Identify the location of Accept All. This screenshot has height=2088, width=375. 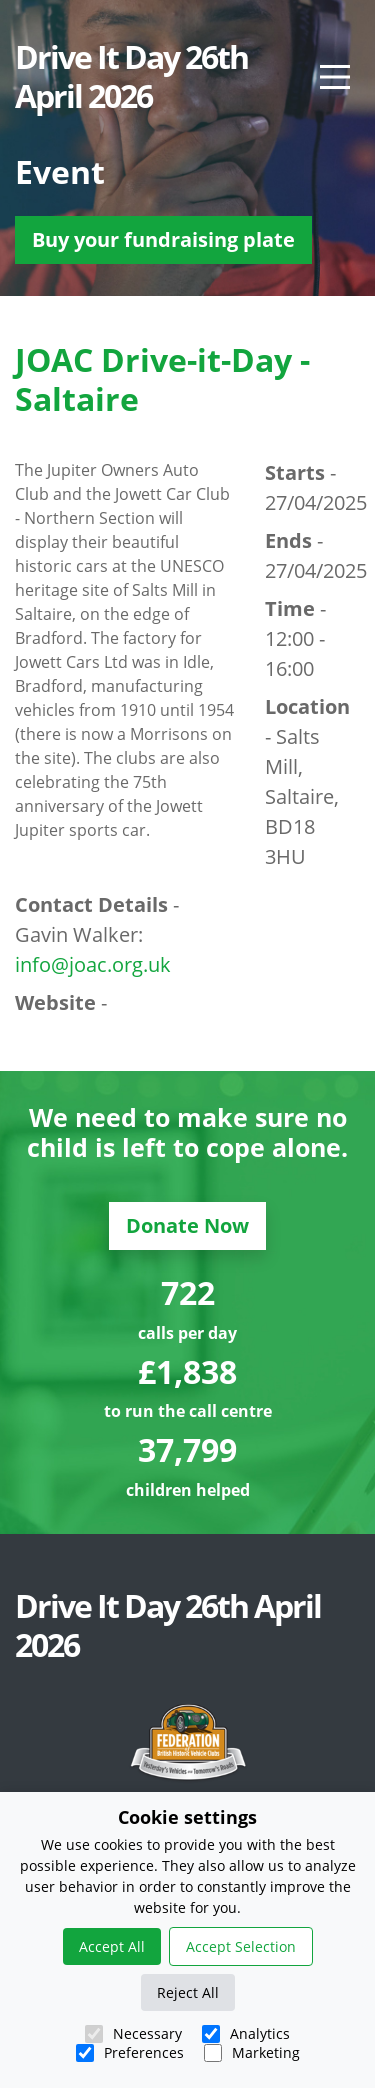
(112, 1946).